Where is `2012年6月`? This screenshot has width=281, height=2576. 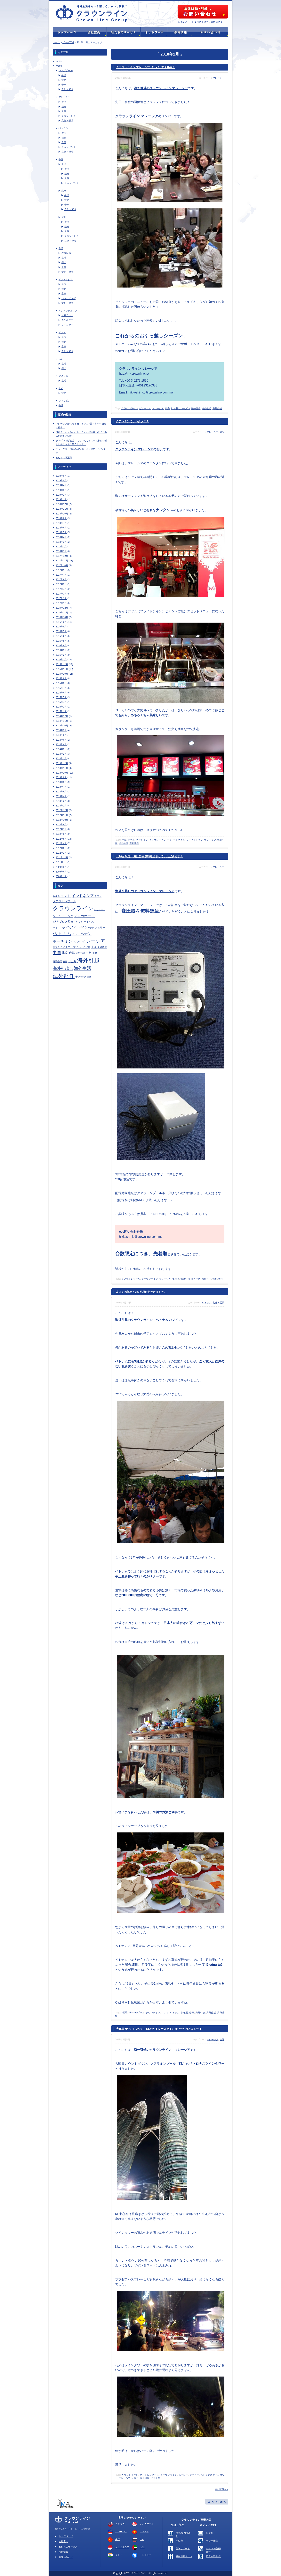
2012年6月 is located at coordinates (61, 834).